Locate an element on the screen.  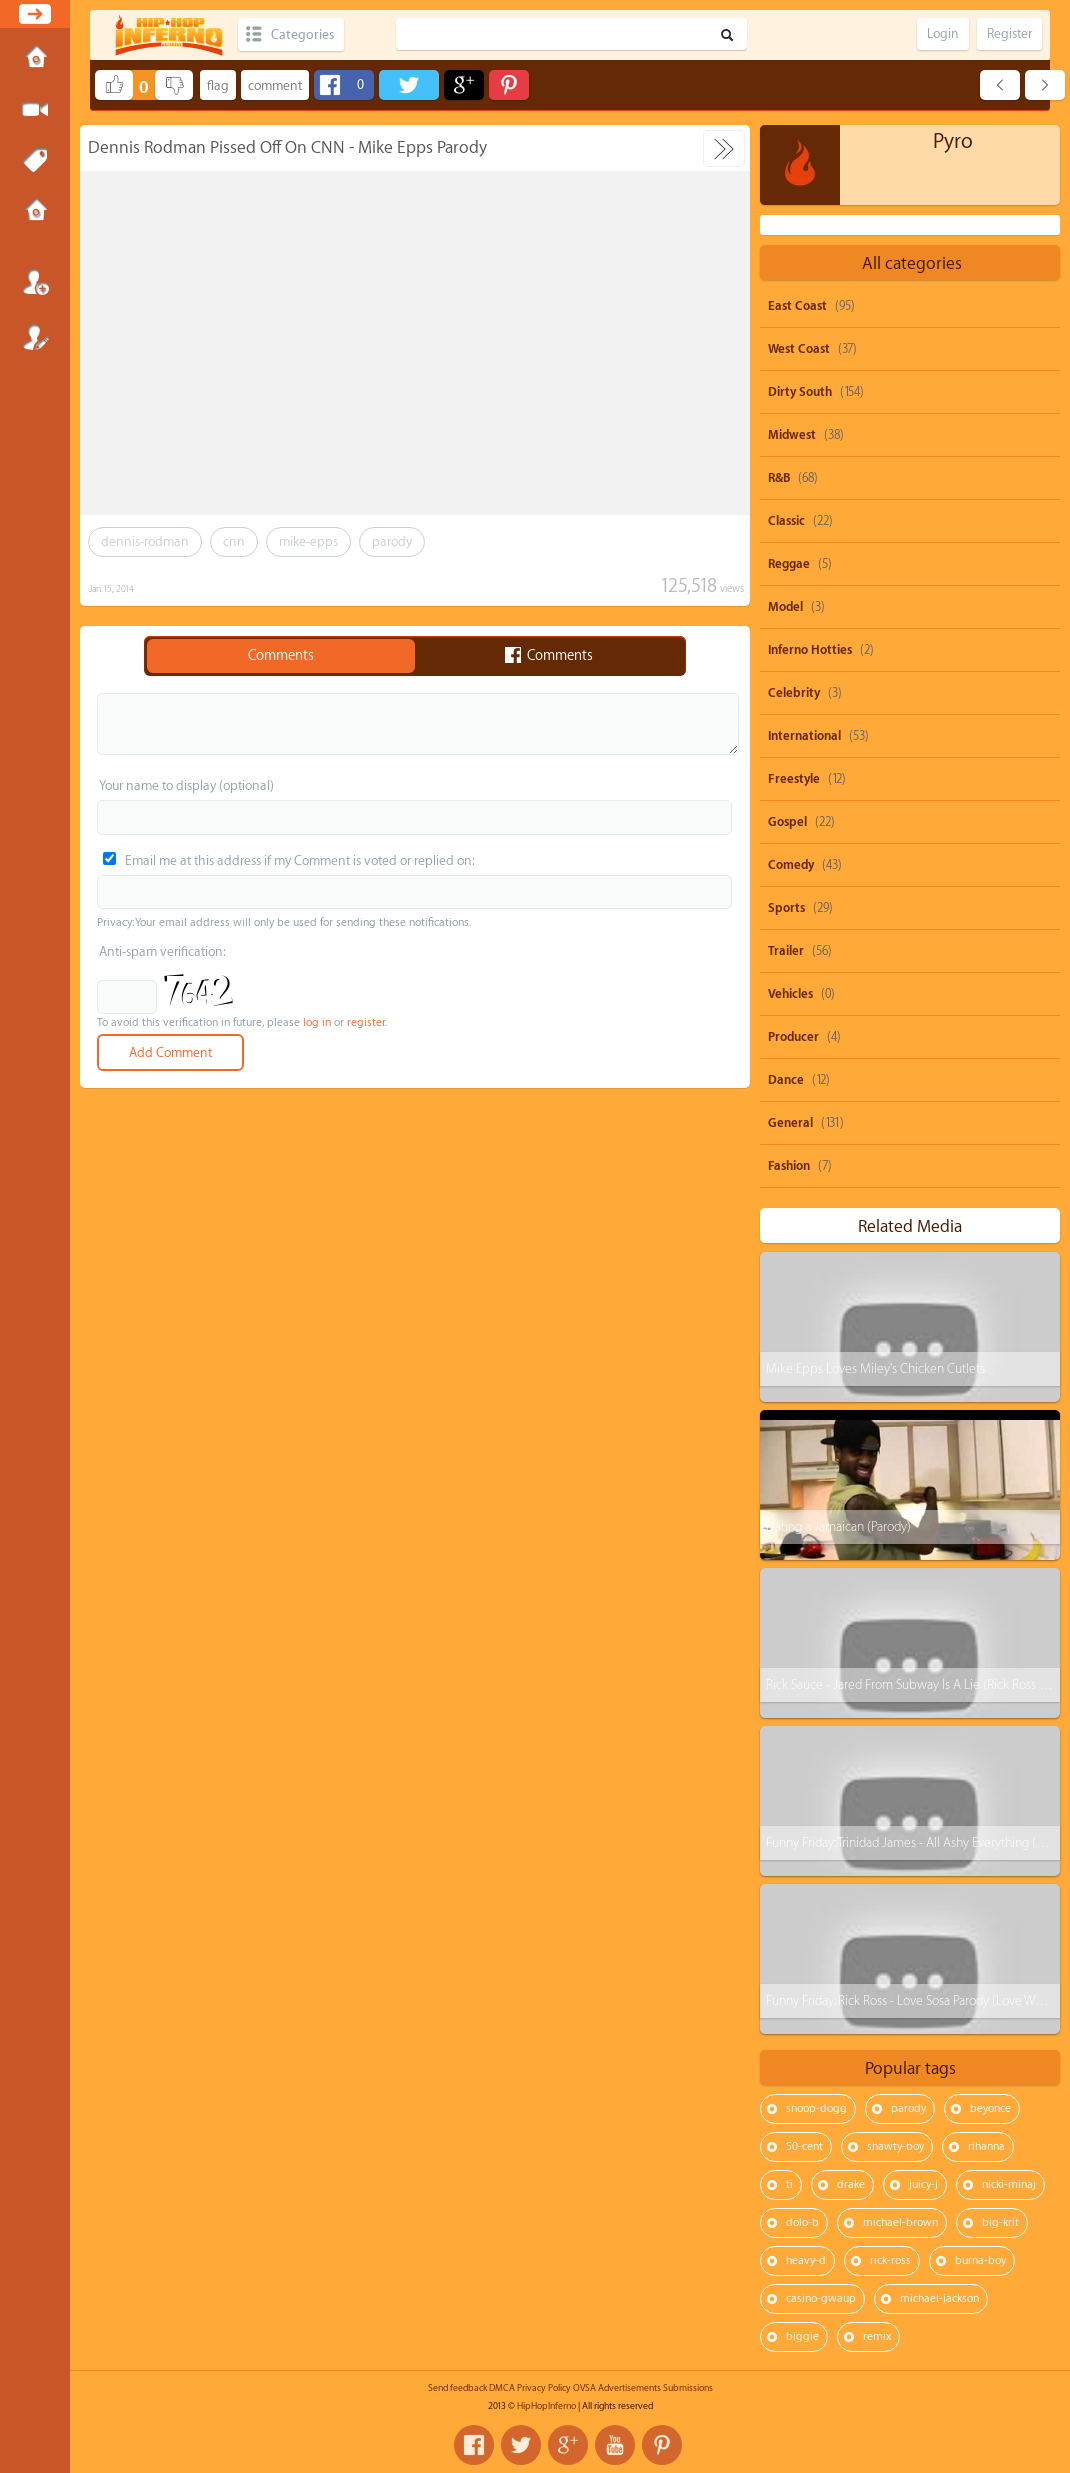
Comments is located at coordinates (281, 656).